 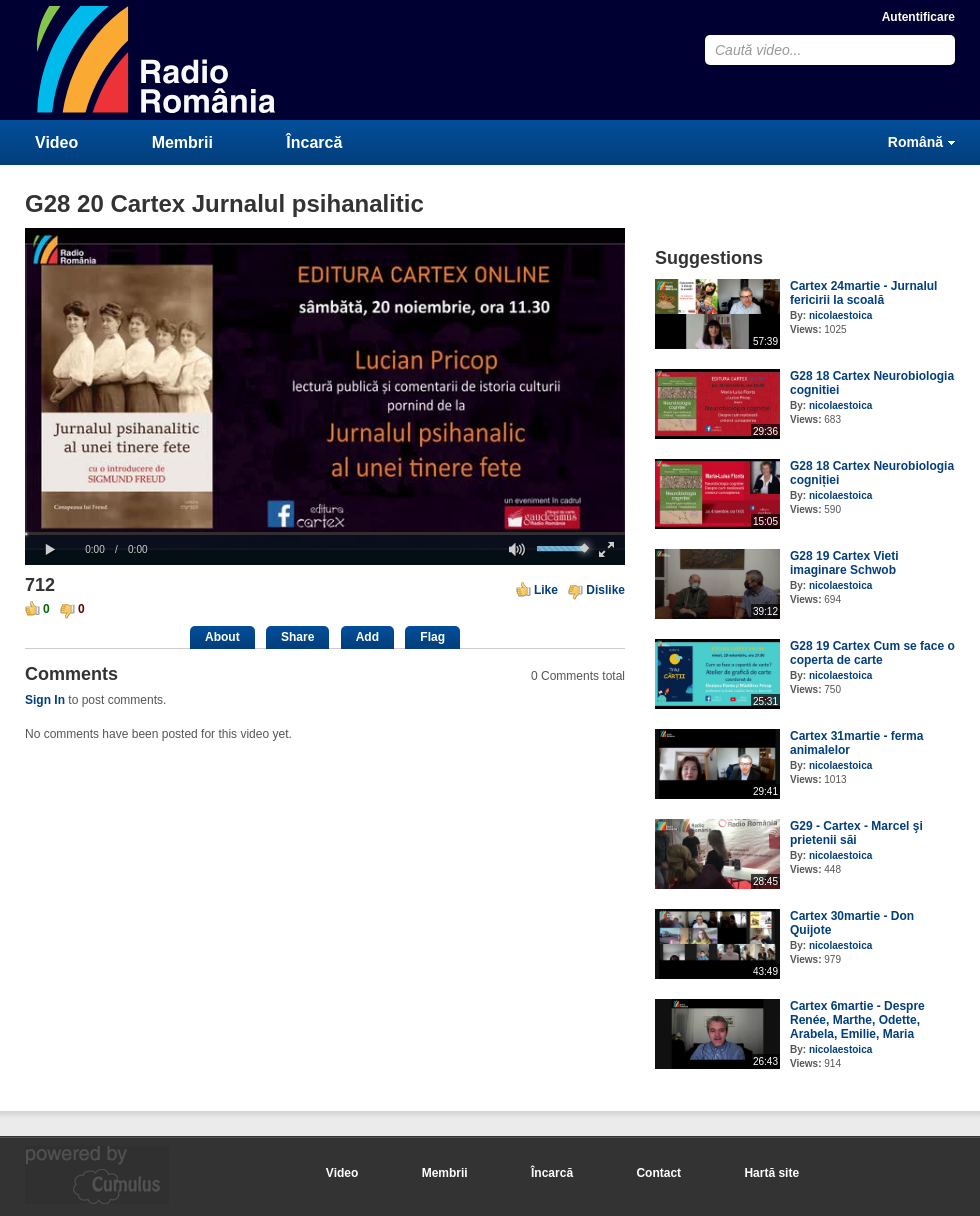 I want to click on [slider], so click(x=325, y=533).